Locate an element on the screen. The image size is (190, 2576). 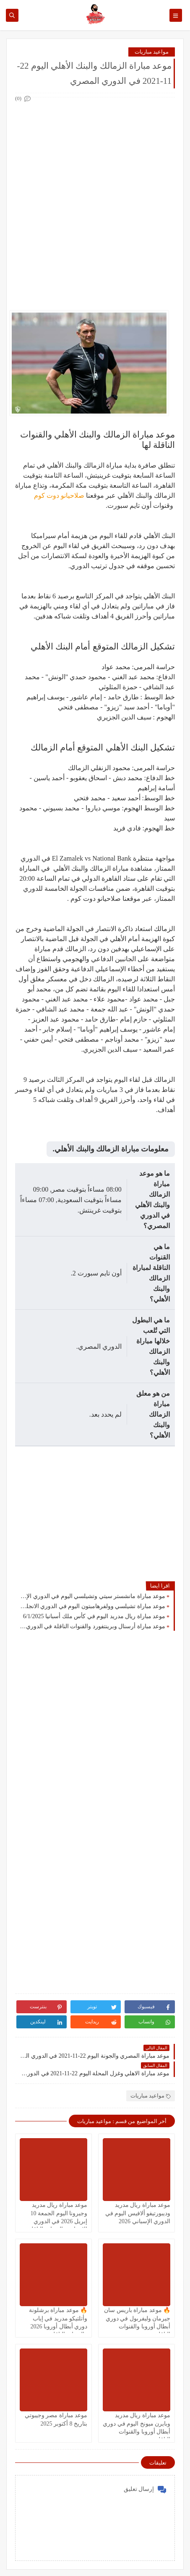
موعد مباراة ريال مدريد اليوم في كأس ملك أسبانيا 6/1/2025 is located at coordinates (94, 1616).